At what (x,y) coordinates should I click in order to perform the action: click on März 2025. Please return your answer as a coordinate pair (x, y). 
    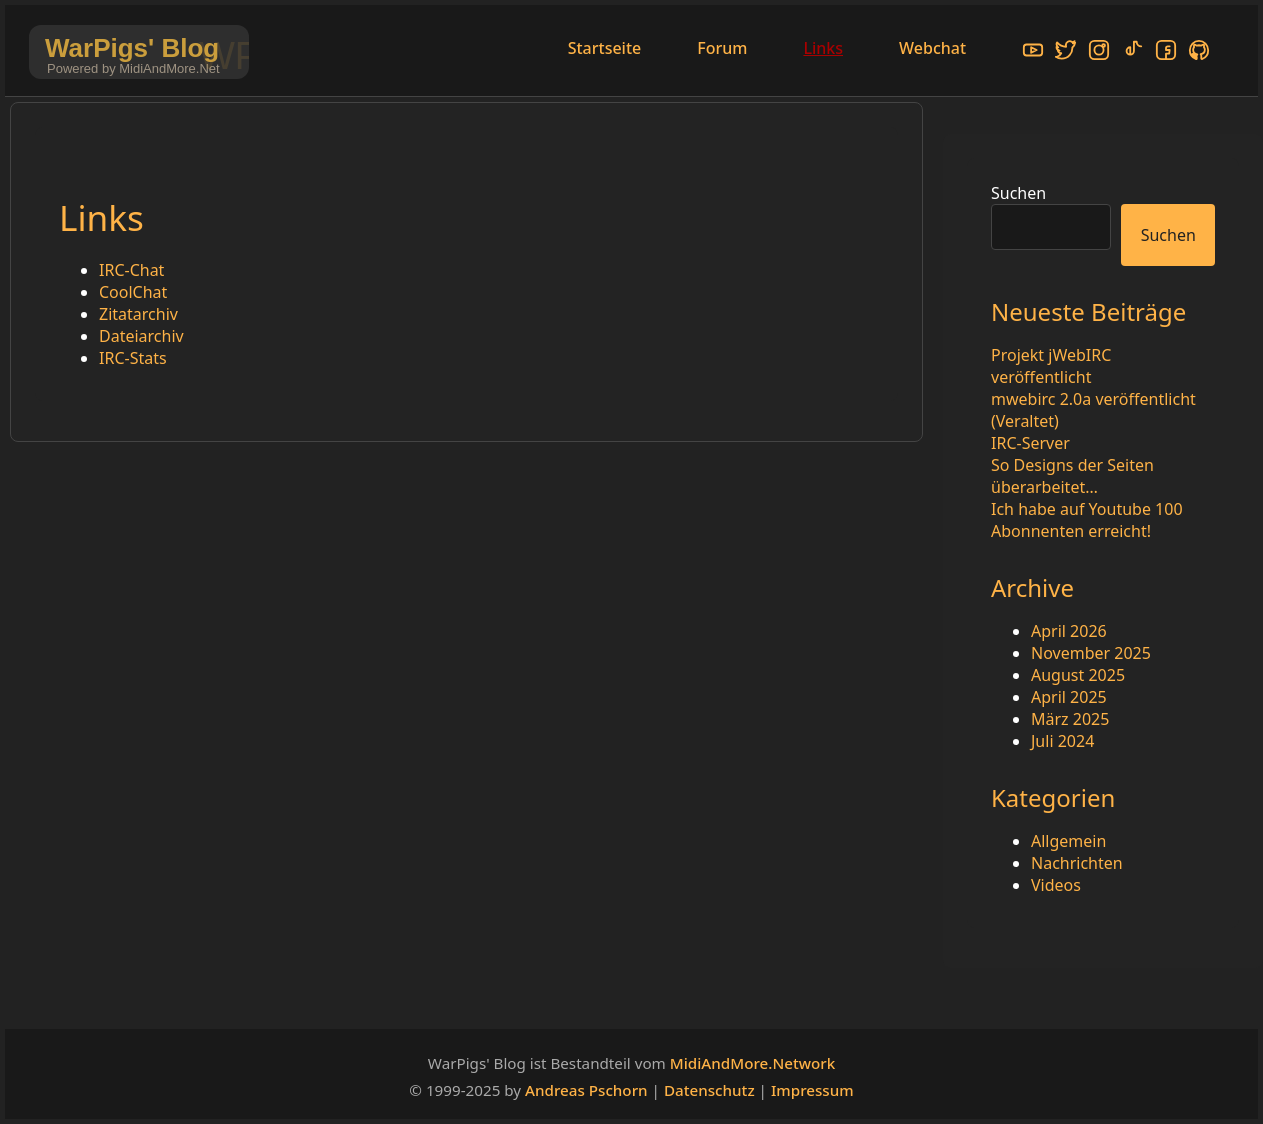
    Looking at the image, I should click on (1070, 719).